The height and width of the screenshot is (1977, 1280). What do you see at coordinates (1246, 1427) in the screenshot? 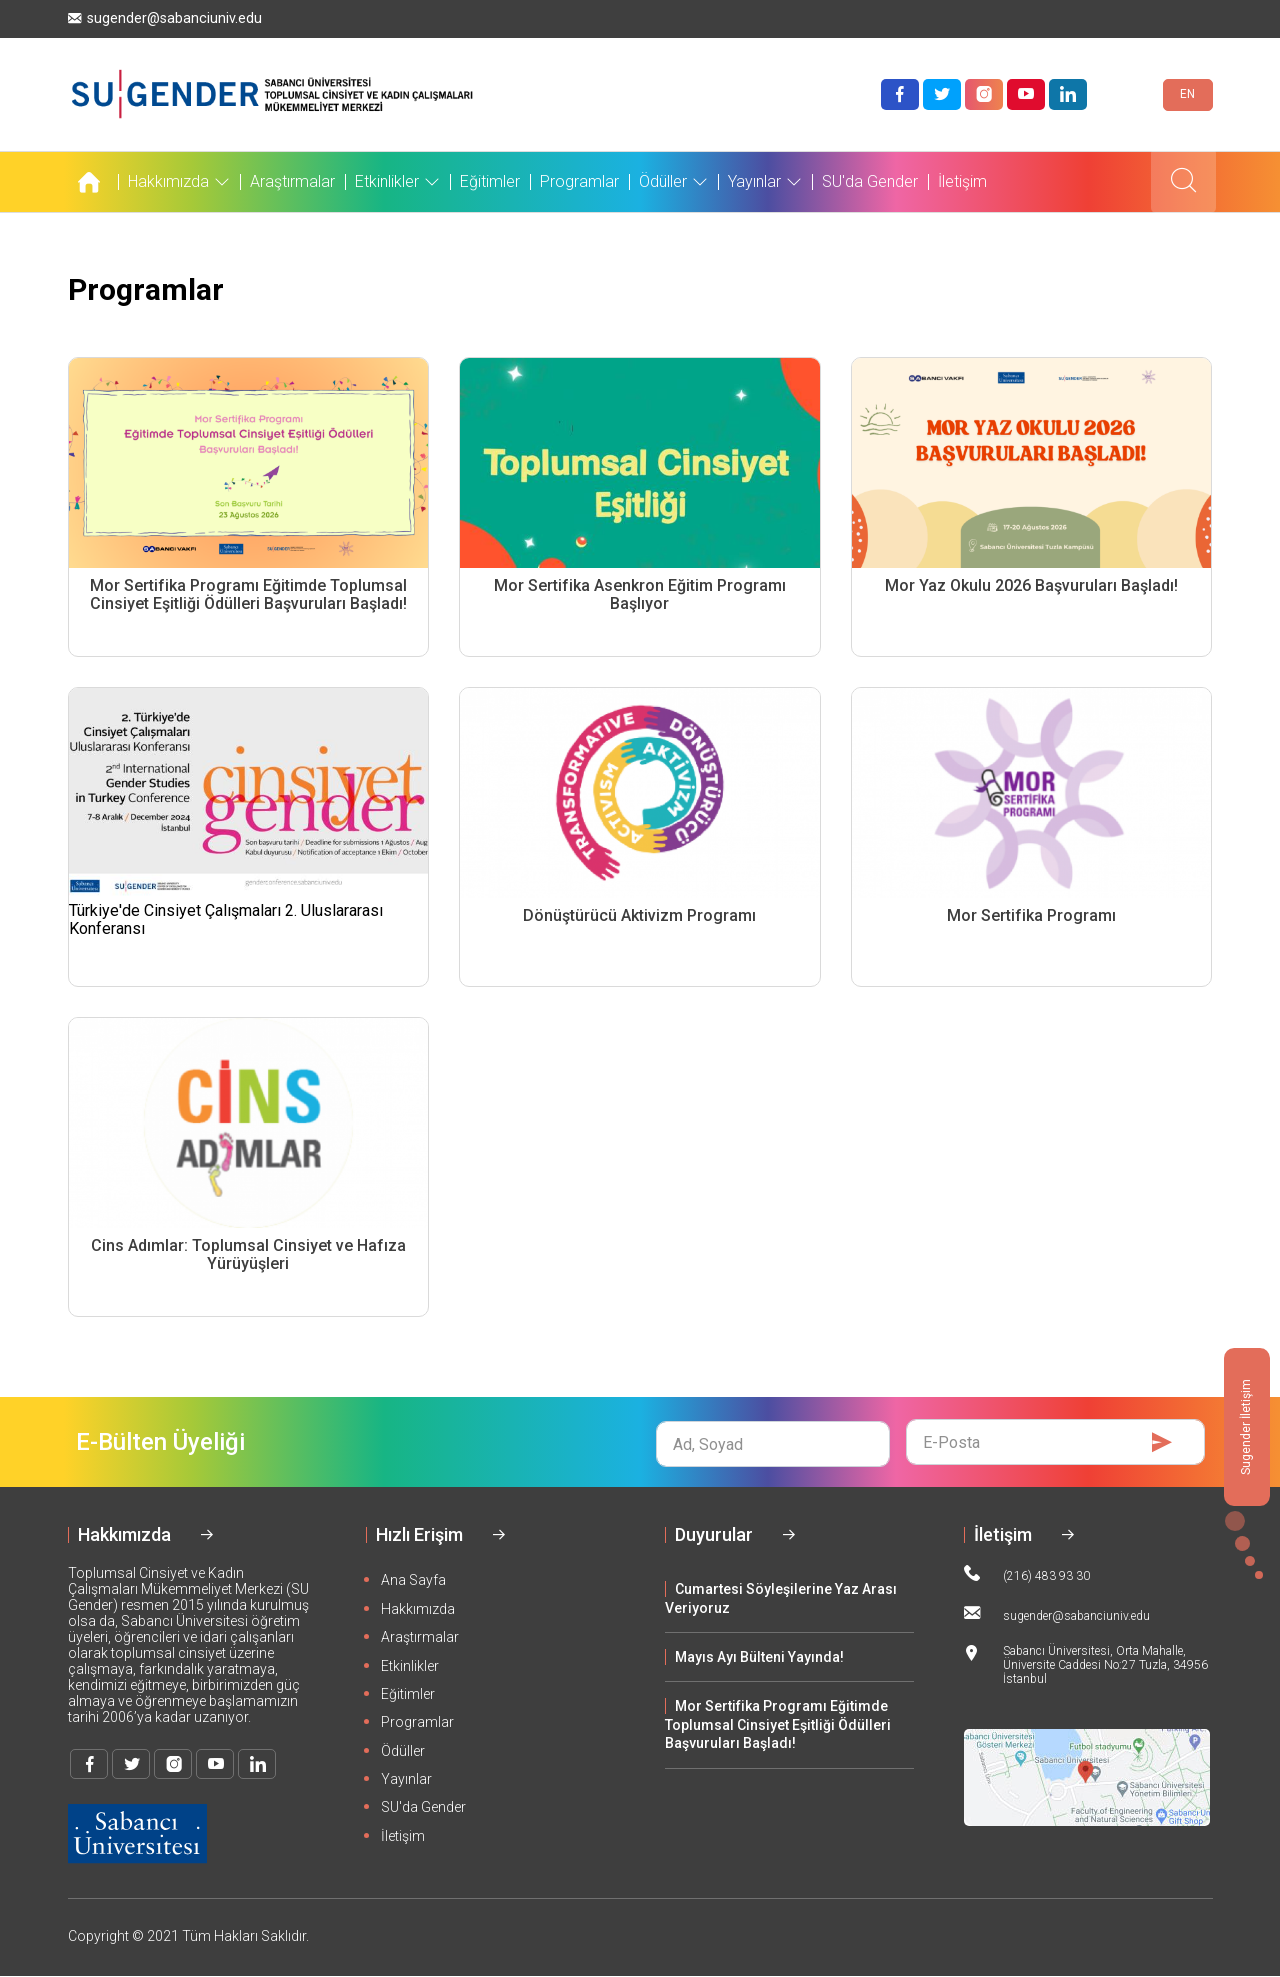
I see `Sugender İletişim` at bounding box center [1246, 1427].